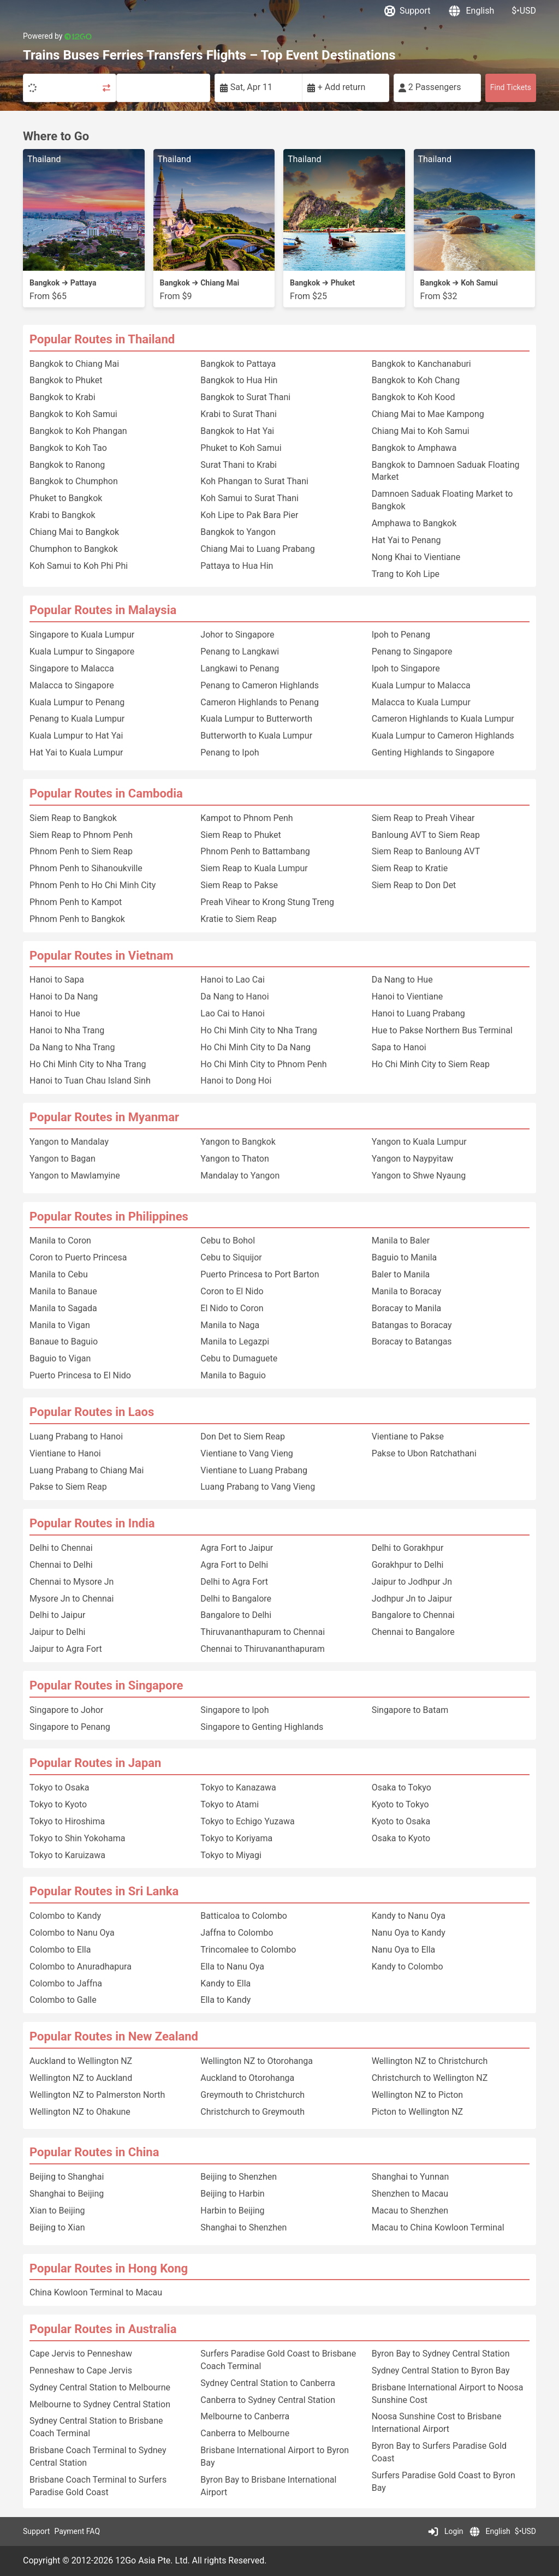 The image size is (559, 2576). Describe the element at coordinates (245, 397) in the screenshot. I see `Bangkok to Surat Thani` at that location.